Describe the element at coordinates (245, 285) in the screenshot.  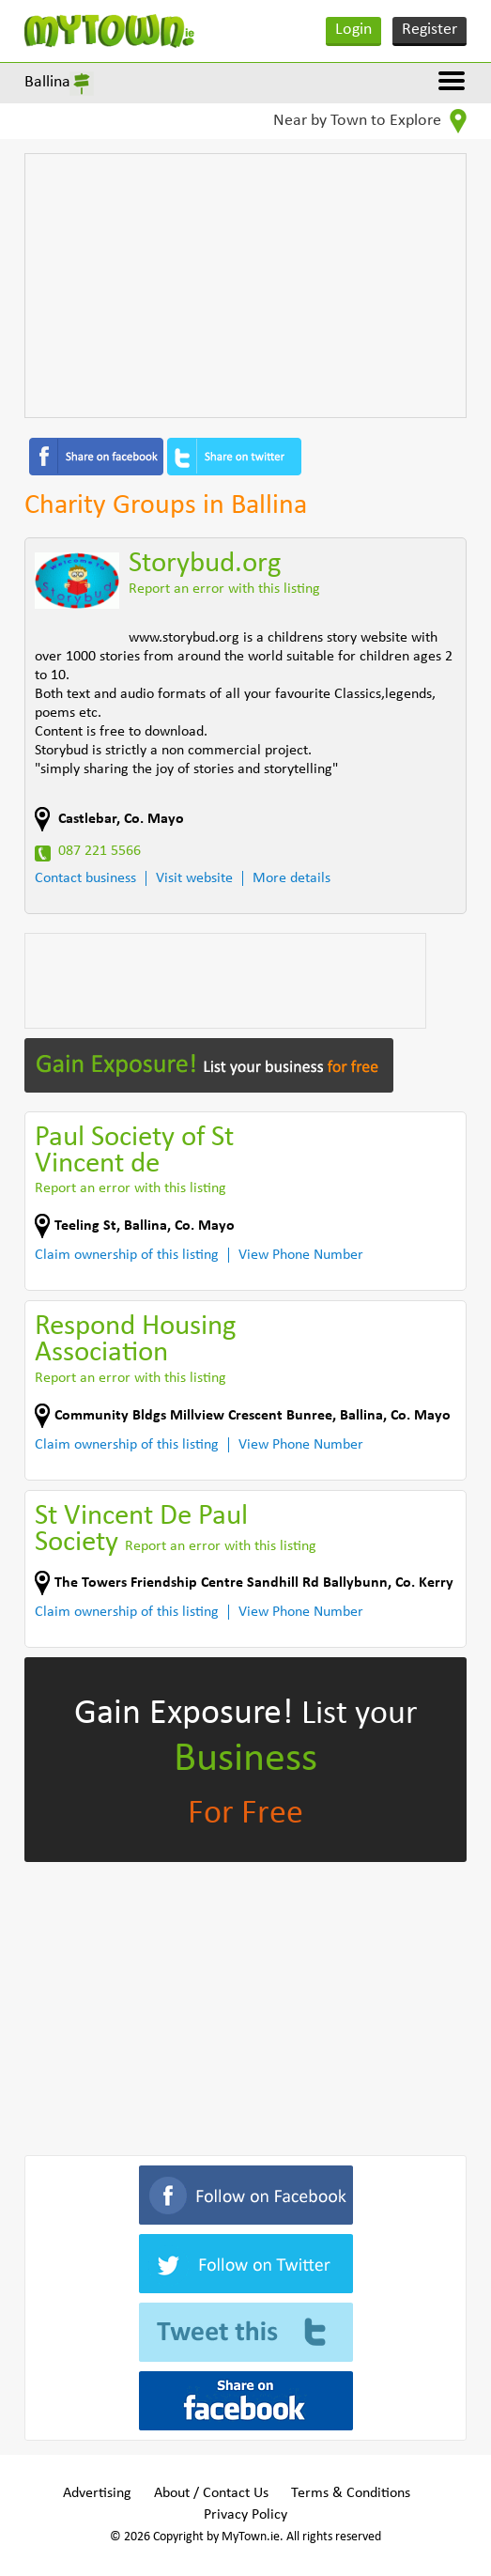
I see `[Advertisement]` at that location.